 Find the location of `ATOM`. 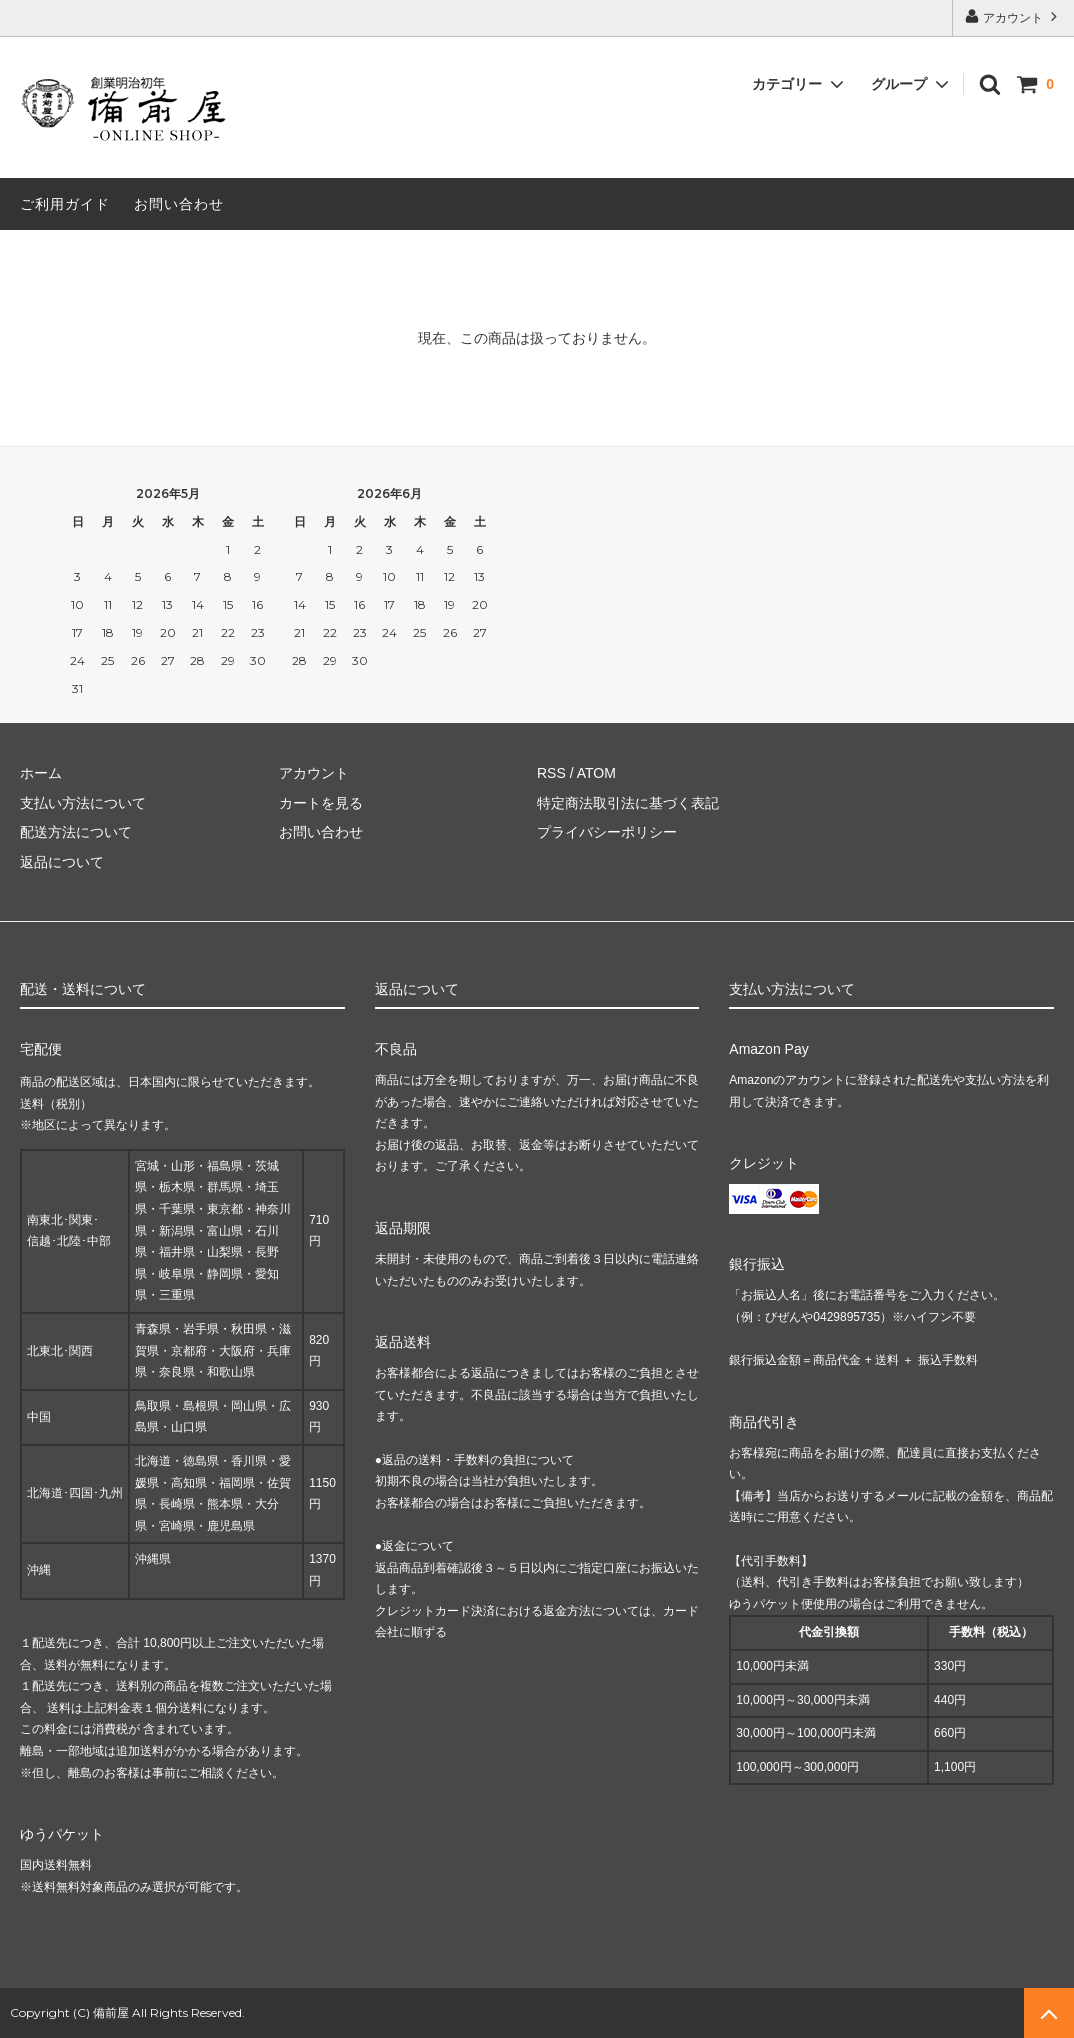

ATOM is located at coordinates (596, 773).